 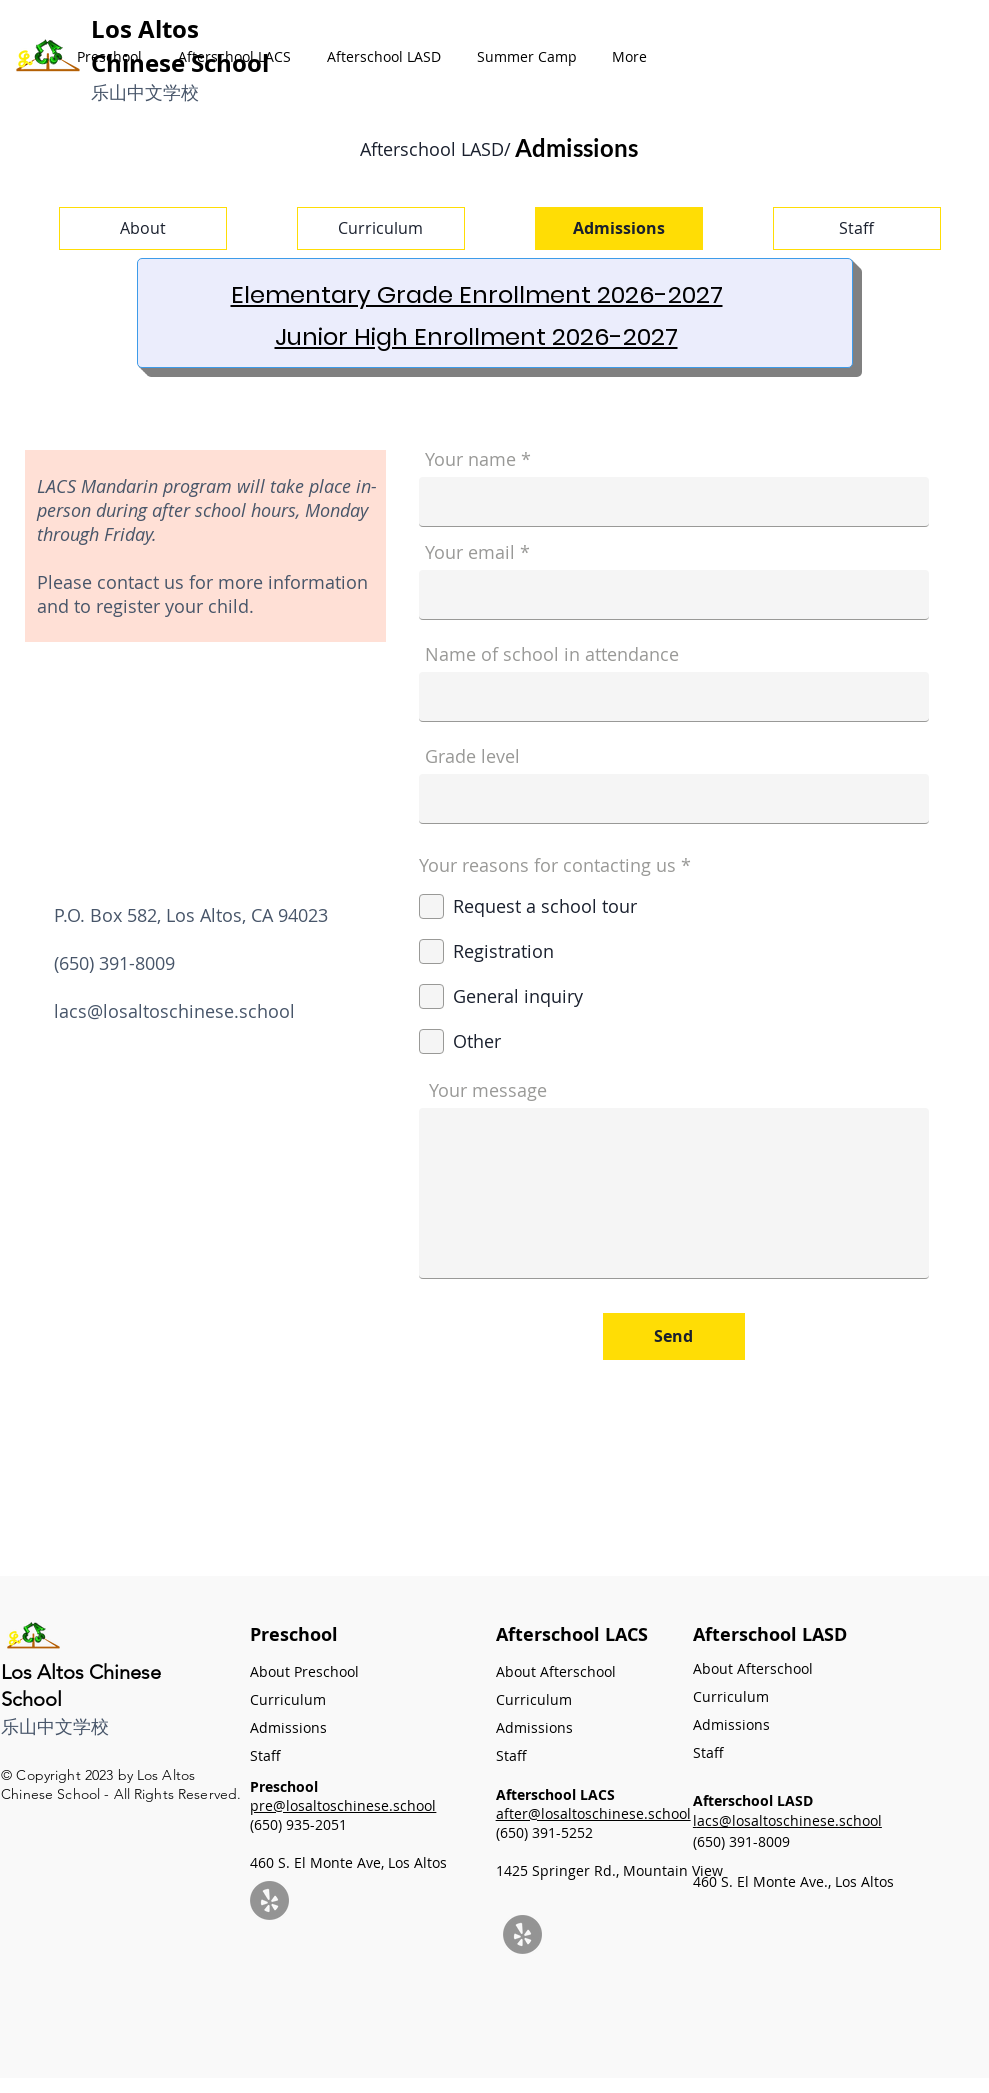 I want to click on Staff, so click(x=708, y=1752).